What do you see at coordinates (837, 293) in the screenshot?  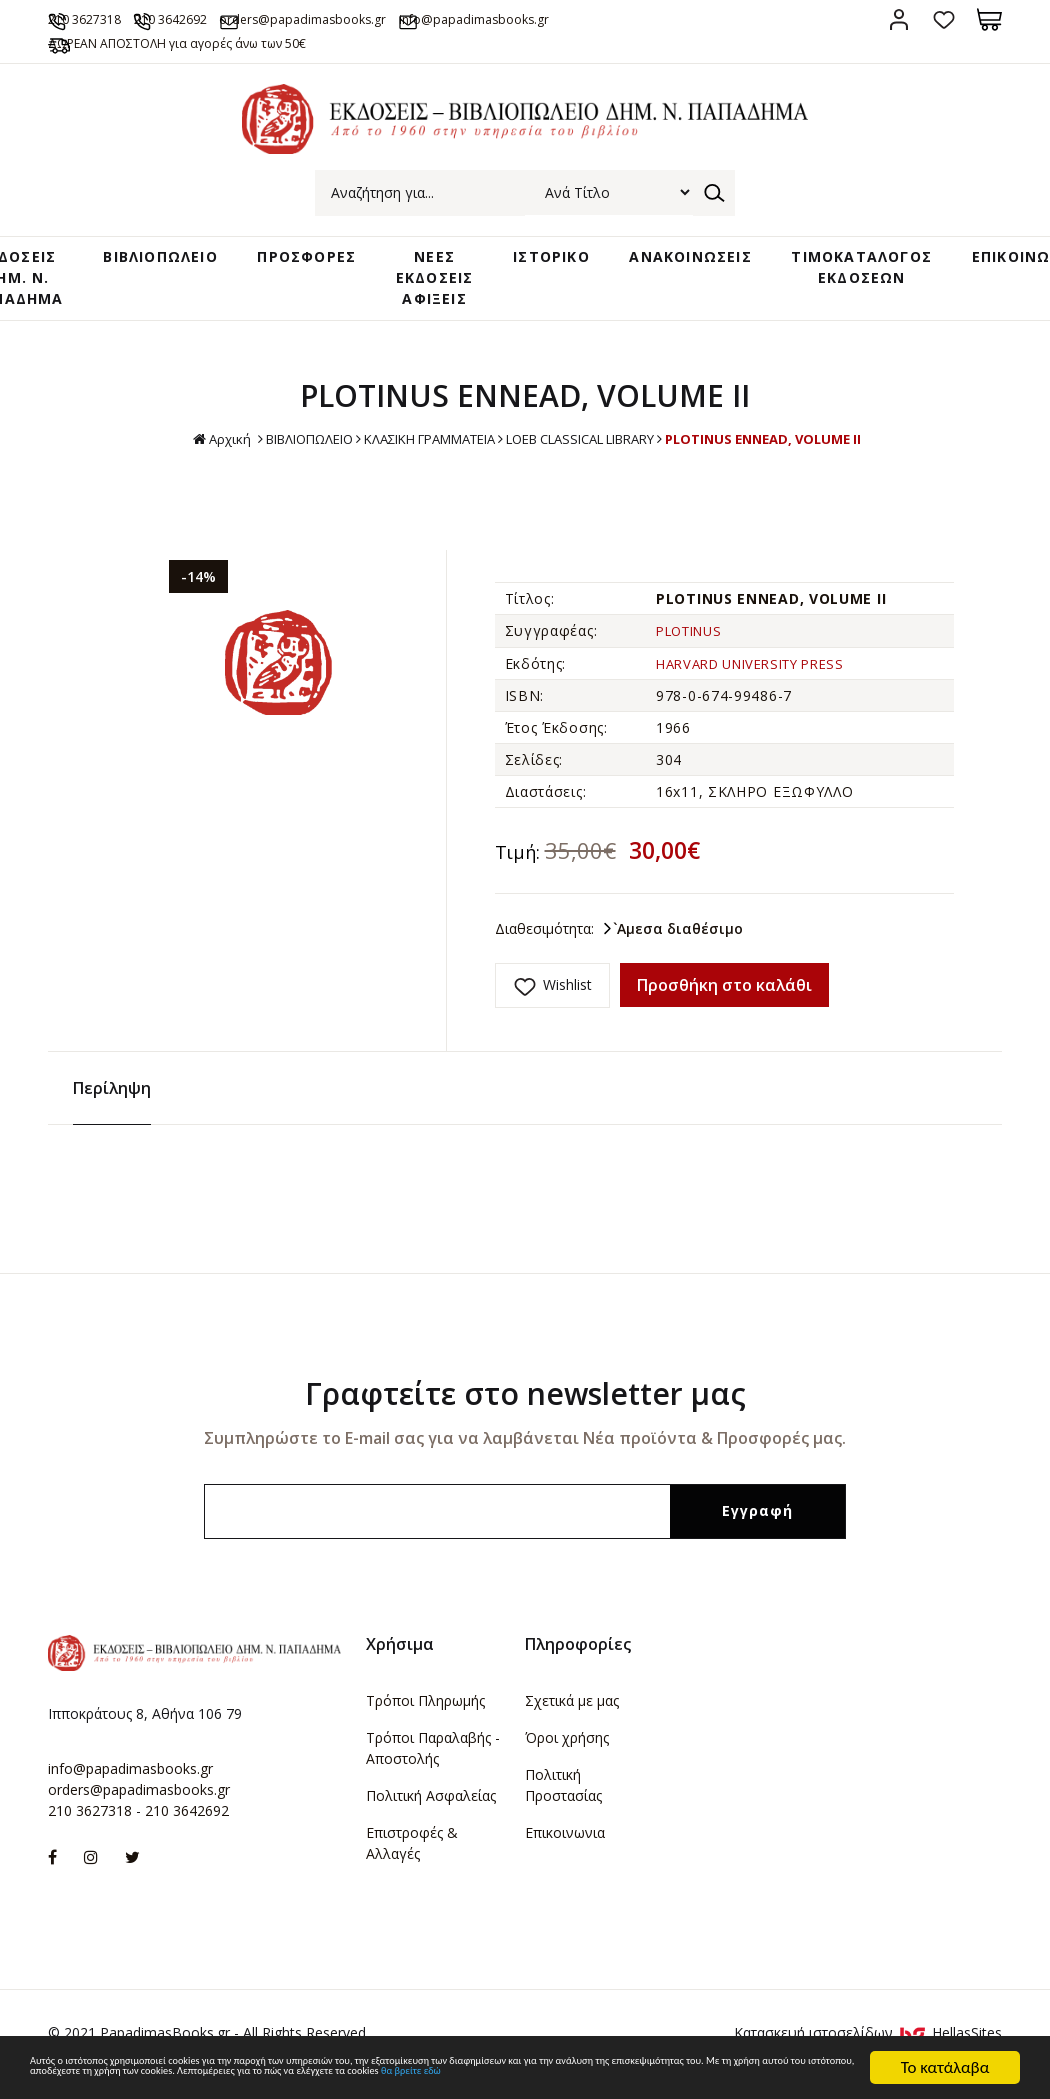 I see `ΤΙΜΟΚΑΤΑΛΟΓΟΣ ΕΚΔΟΣΕΩΝ` at bounding box center [837, 293].